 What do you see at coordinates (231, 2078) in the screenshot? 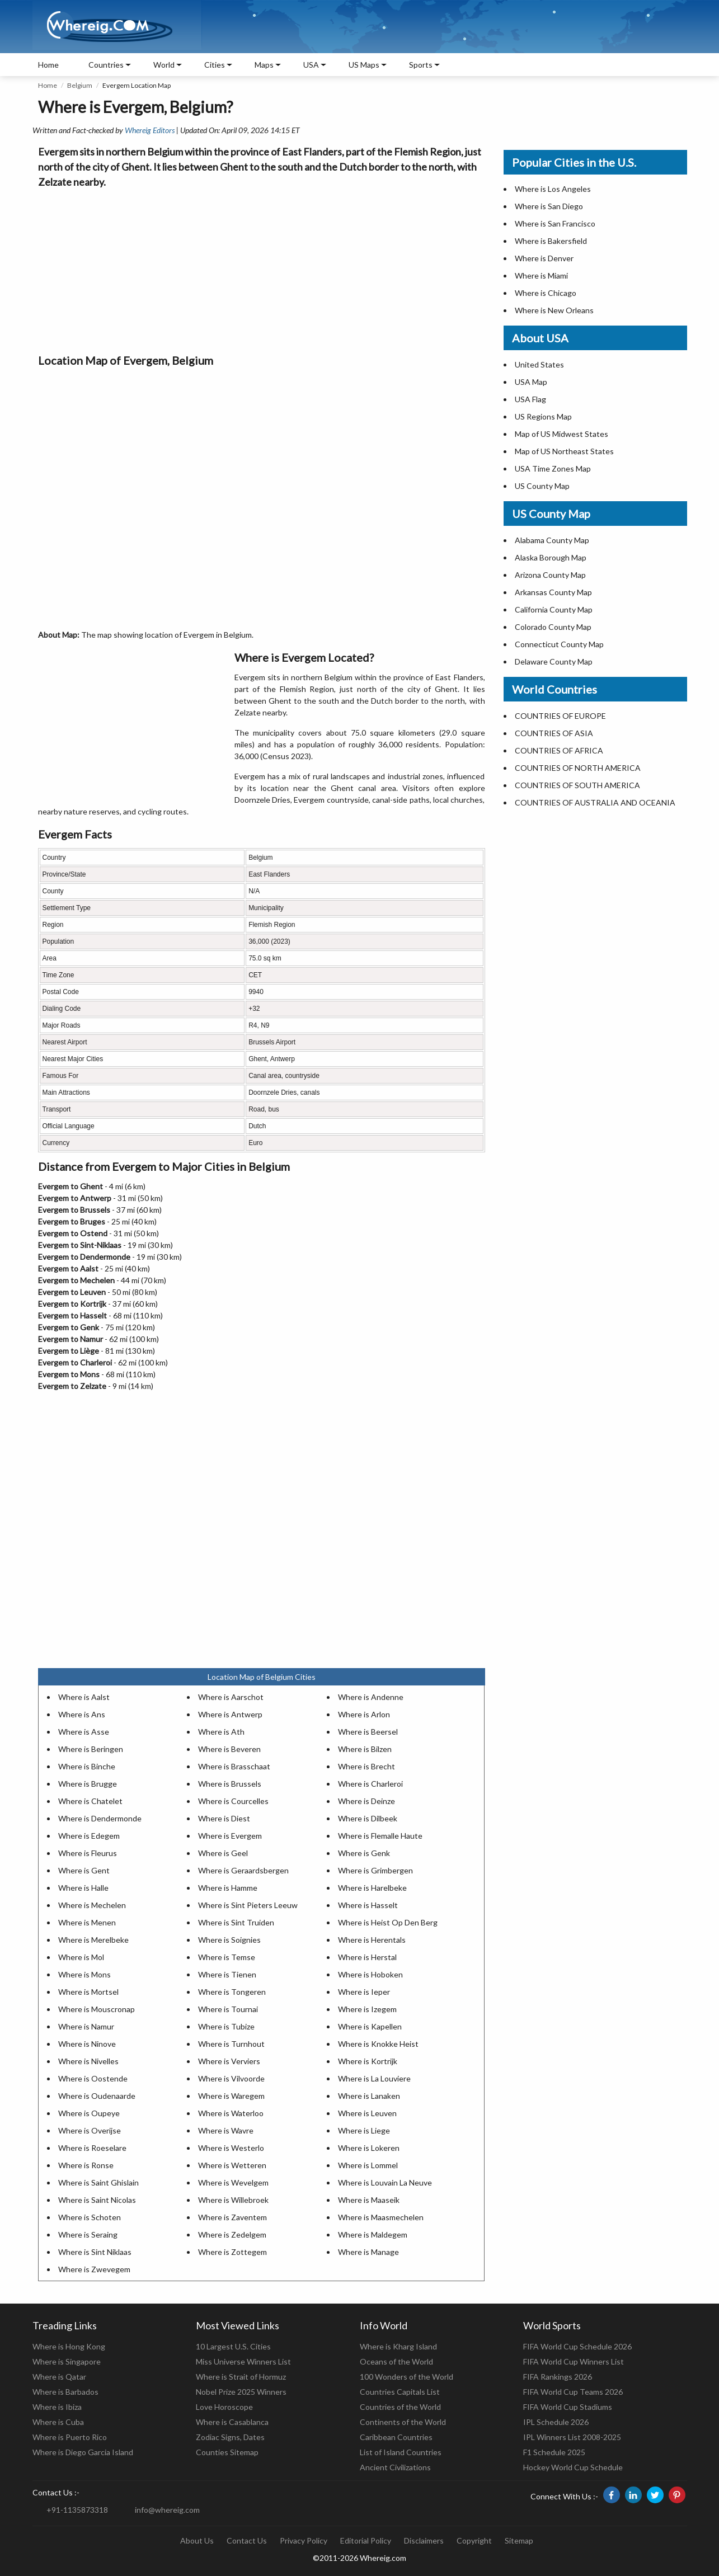
I see `Where is Vilvoorde` at bounding box center [231, 2078].